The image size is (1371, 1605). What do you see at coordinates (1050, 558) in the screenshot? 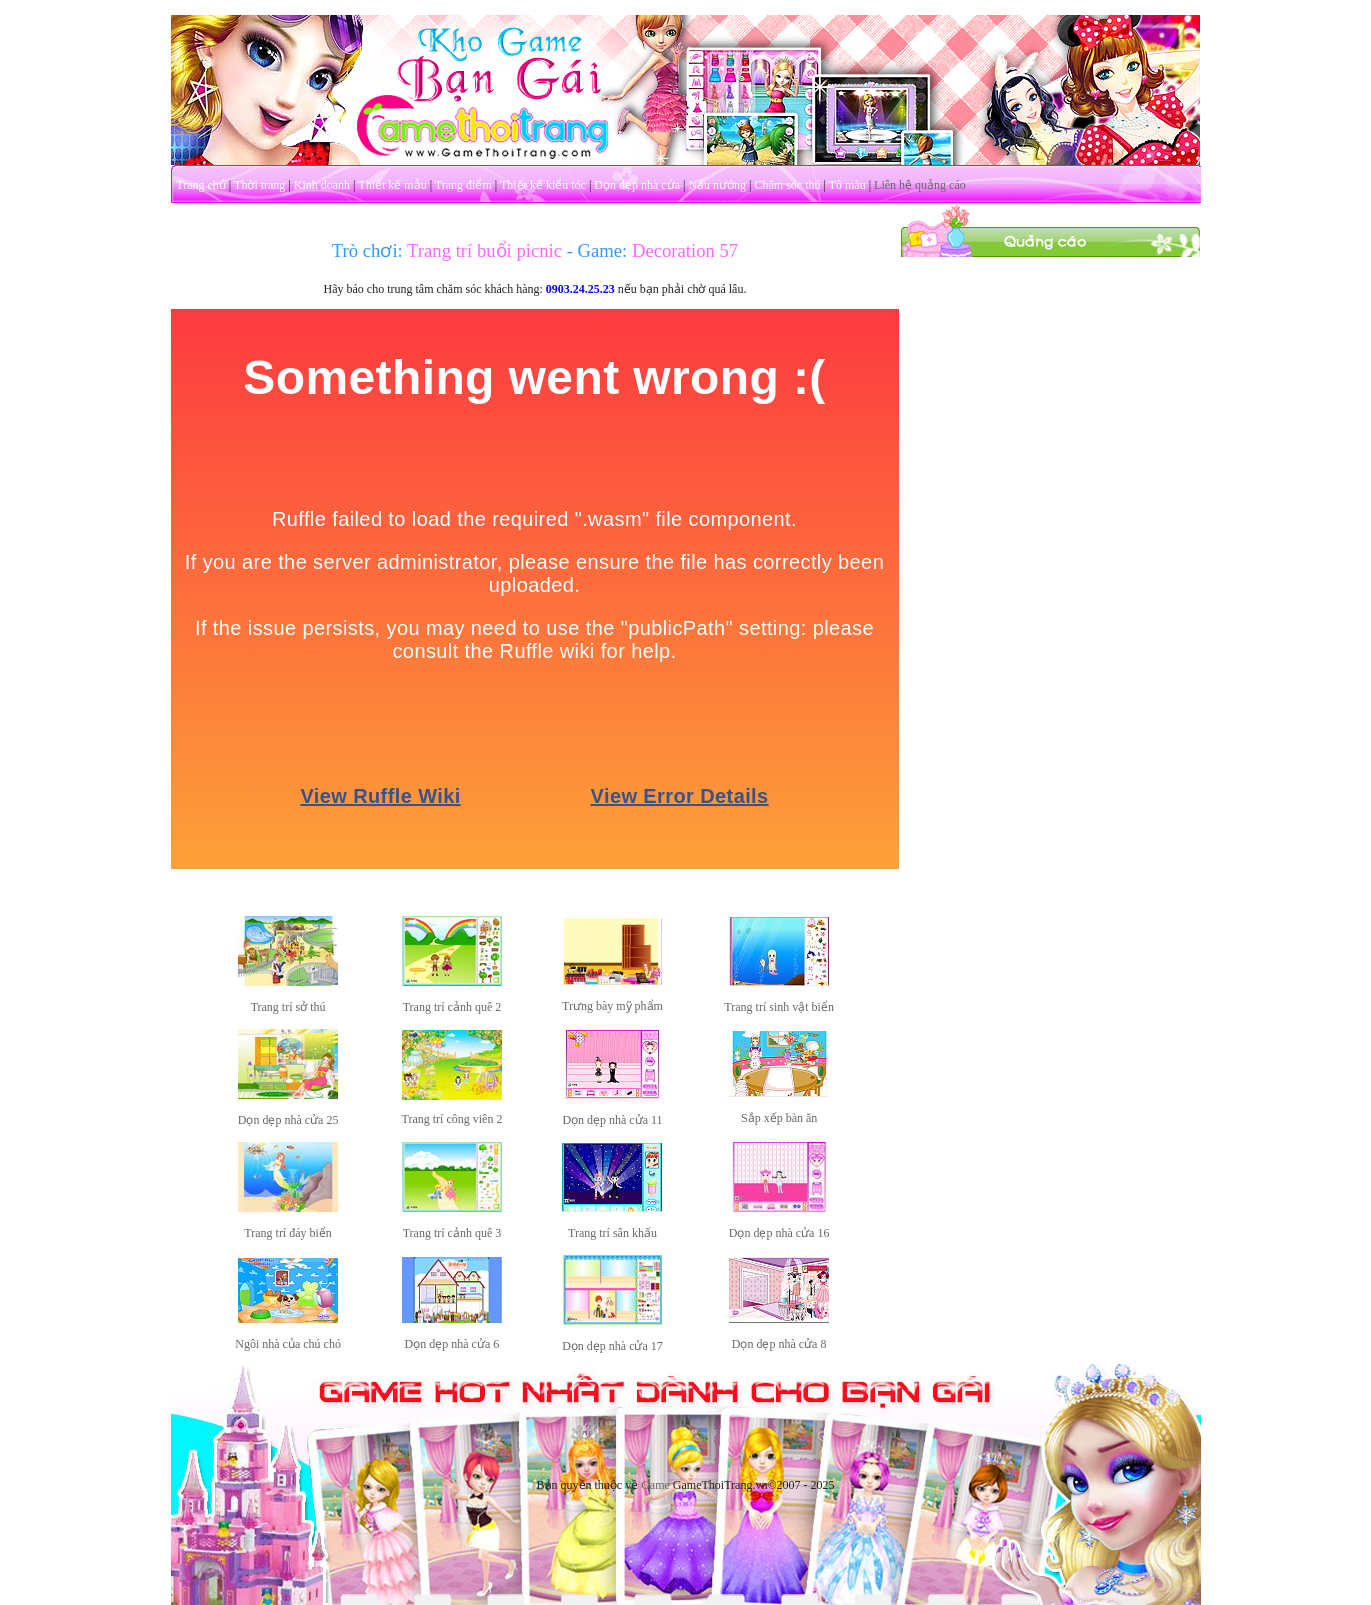
I see `[Advertisement]` at bounding box center [1050, 558].